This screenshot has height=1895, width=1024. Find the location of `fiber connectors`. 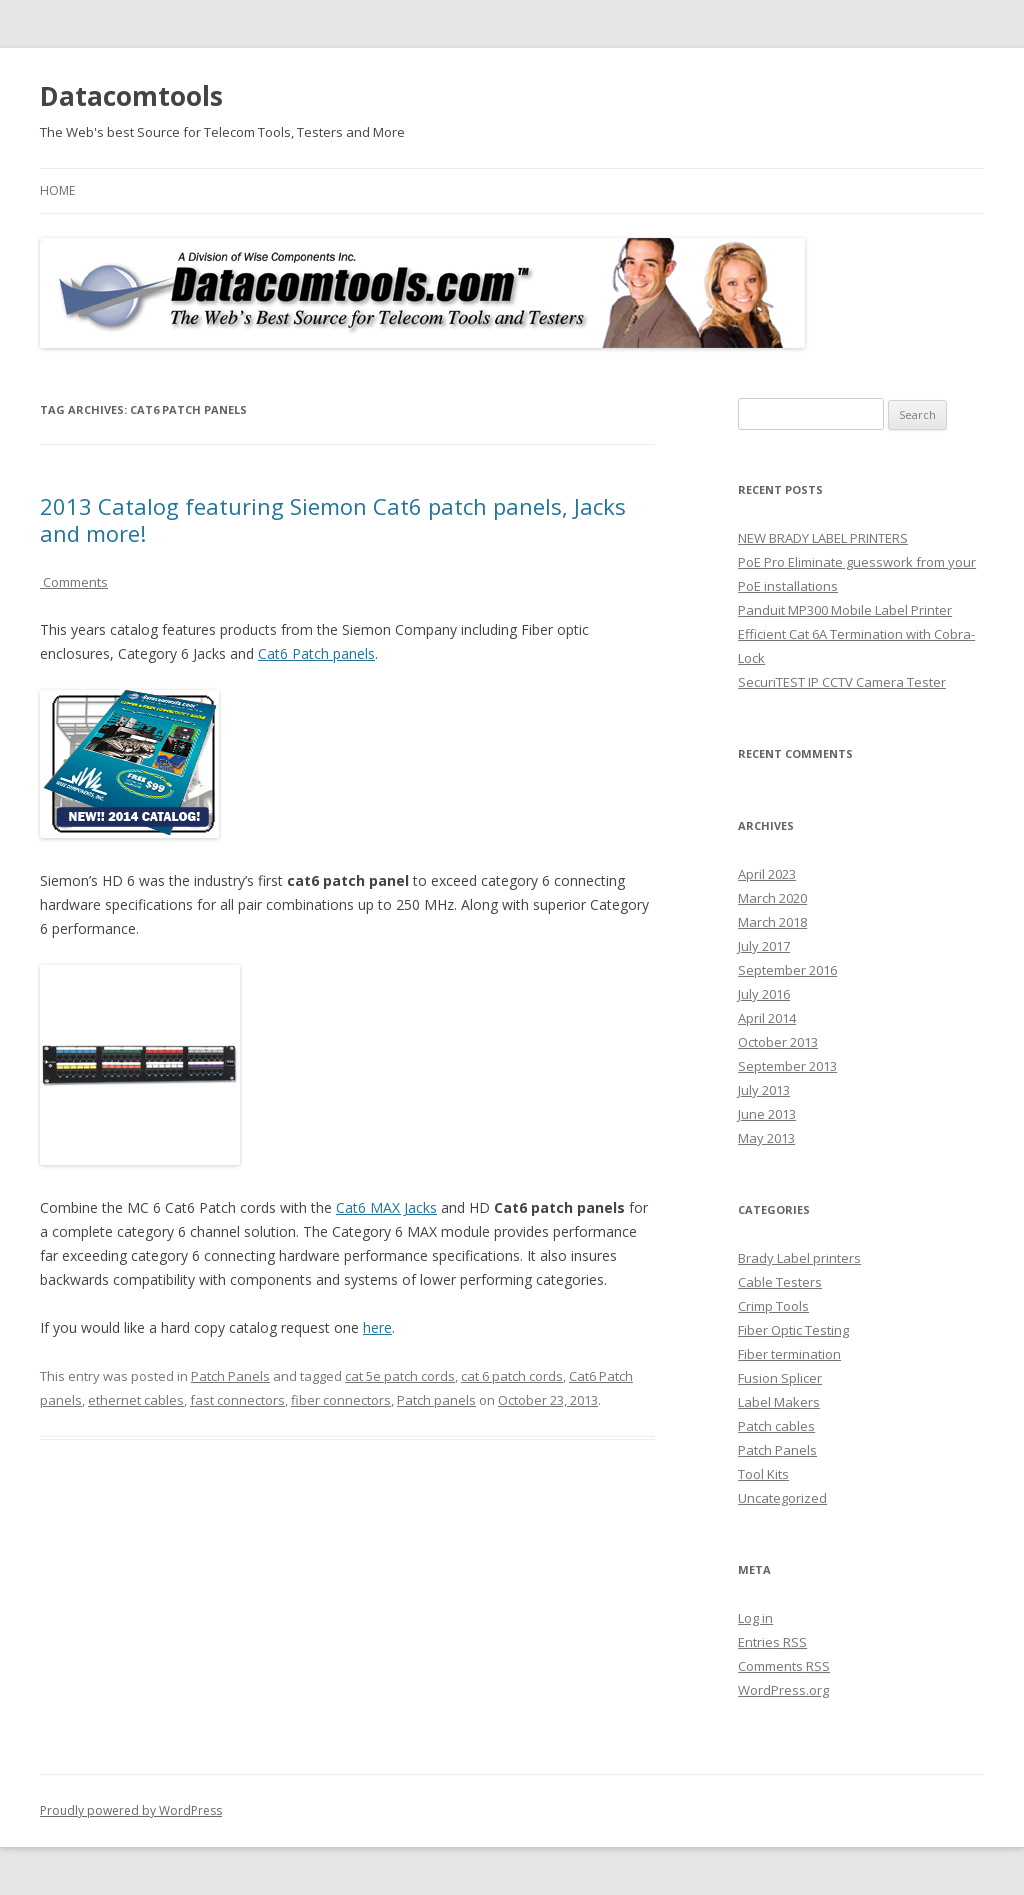

fiber connectors is located at coordinates (341, 1400).